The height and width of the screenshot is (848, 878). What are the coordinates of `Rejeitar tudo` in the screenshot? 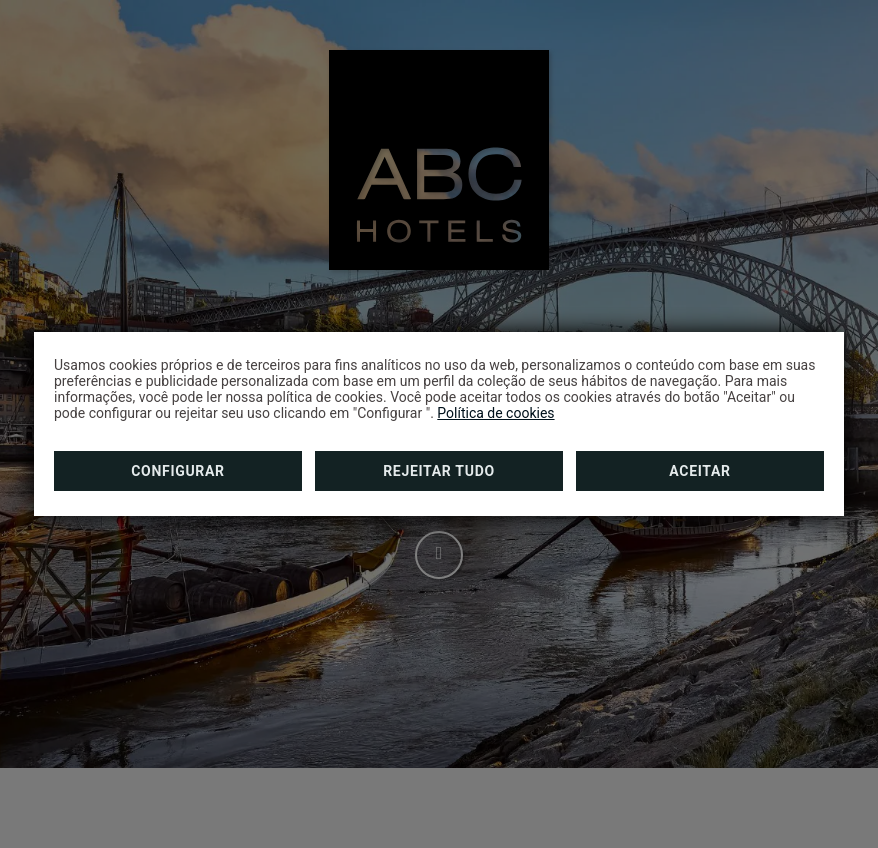 It's located at (439, 471).